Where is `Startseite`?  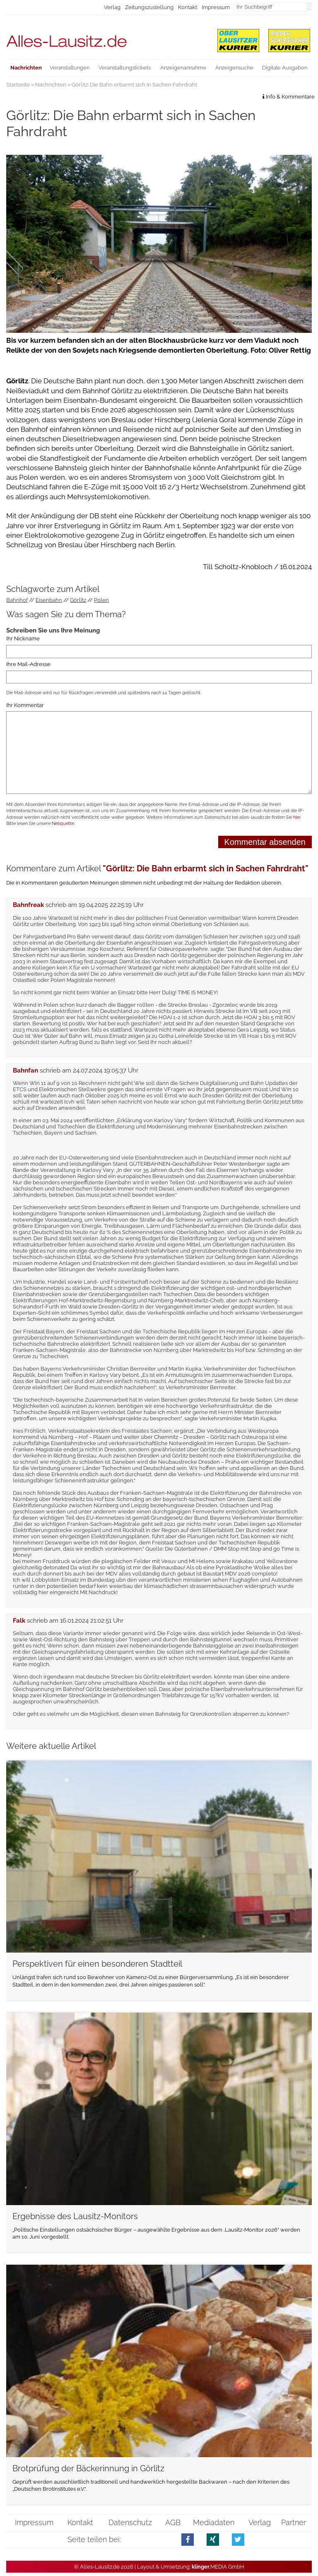 Startseite is located at coordinates (18, 85).